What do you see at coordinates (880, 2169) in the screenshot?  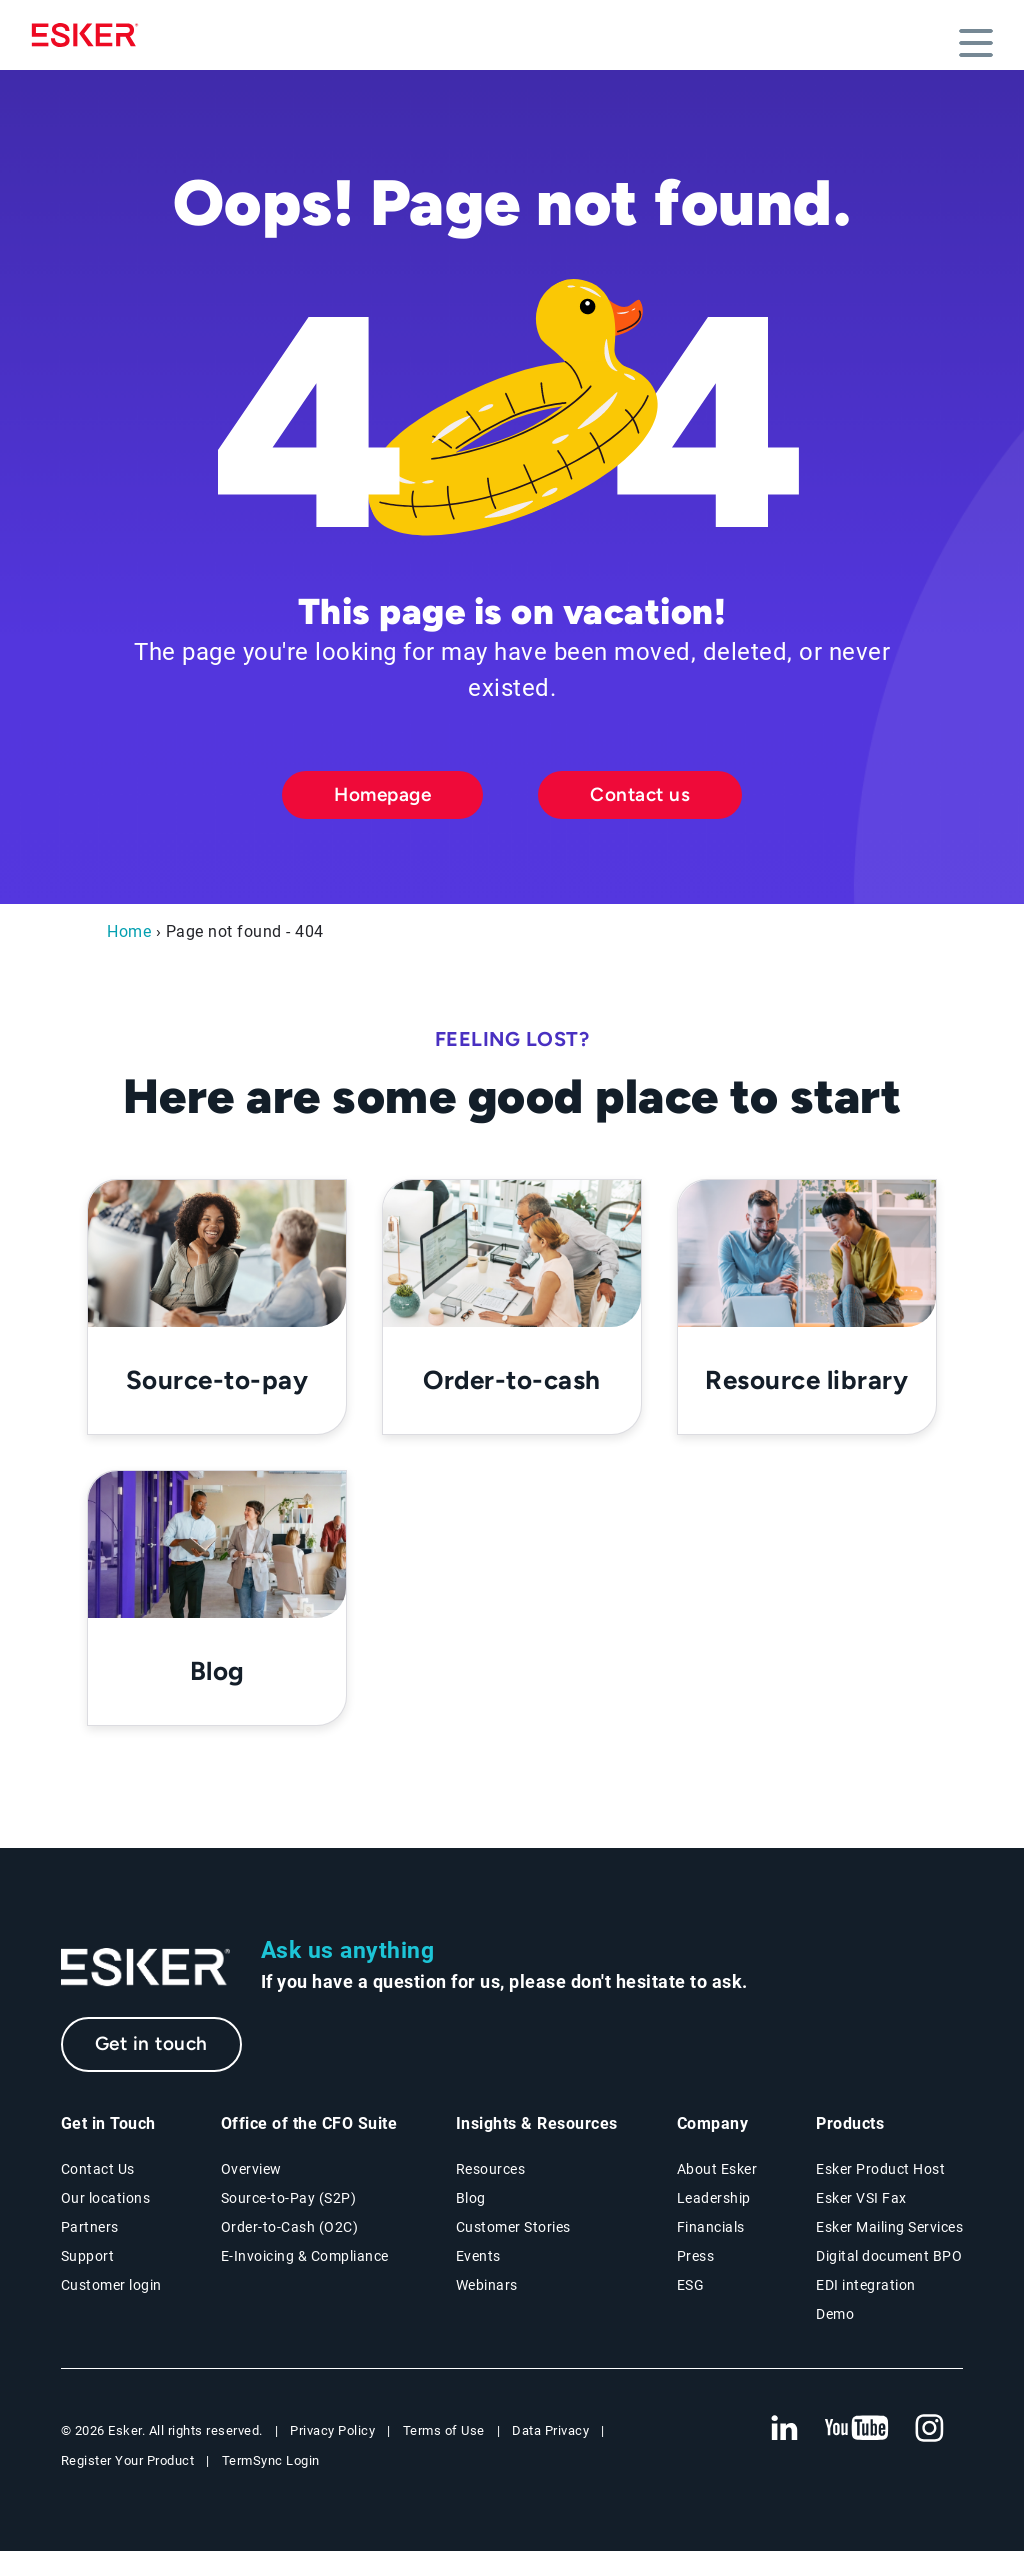 I see `Esker Product Host [Esker Product Host page]` at bounding box center [880, 2169].